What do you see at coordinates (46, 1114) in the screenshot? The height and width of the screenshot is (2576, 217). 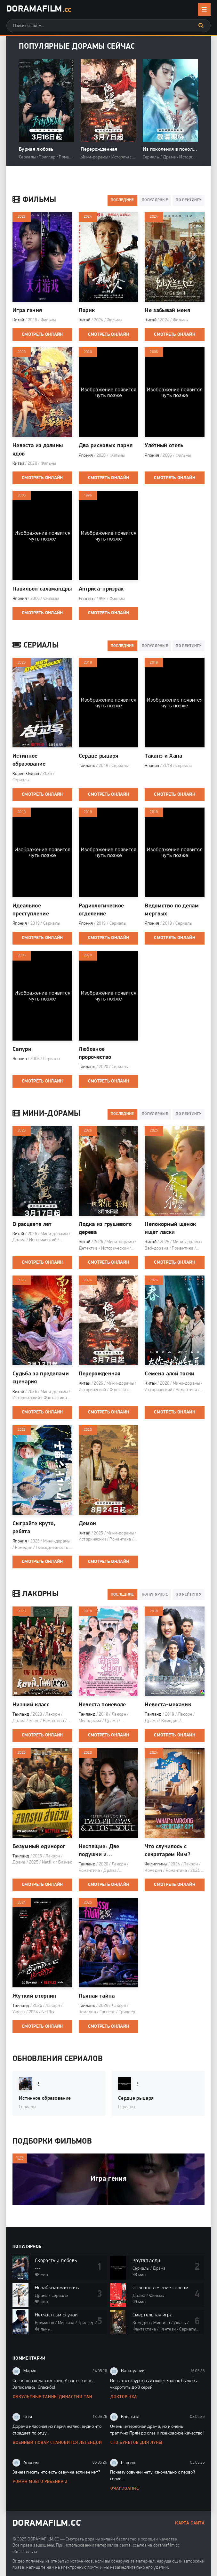 I see `Мини-дорамы` at bounding box center [46, 1114].